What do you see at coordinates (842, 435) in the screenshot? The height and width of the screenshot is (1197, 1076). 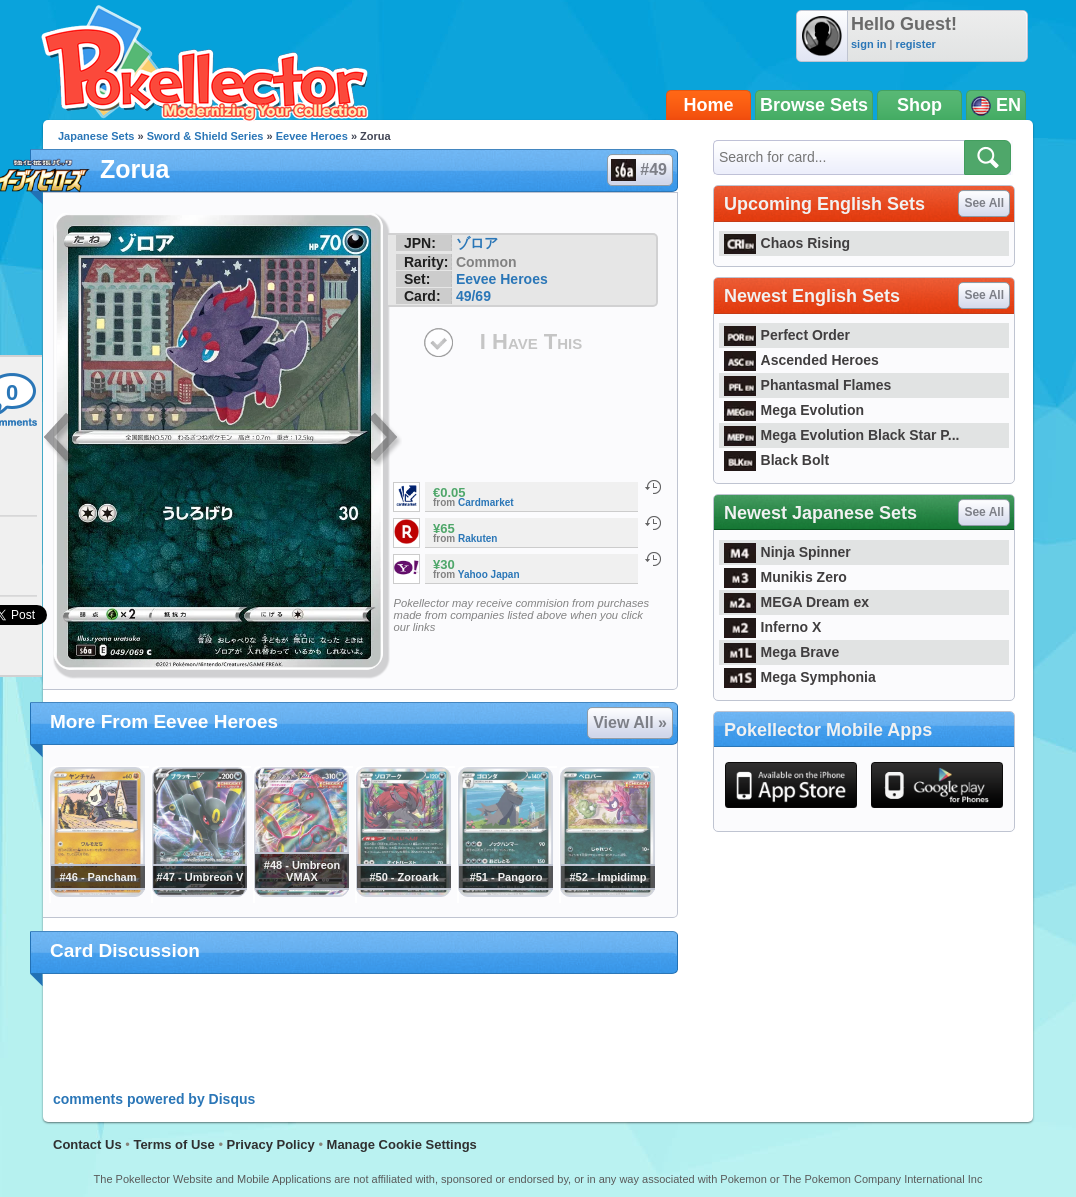 I see `Mega Evolution Black Star P...` at bounding box center [842, 435].